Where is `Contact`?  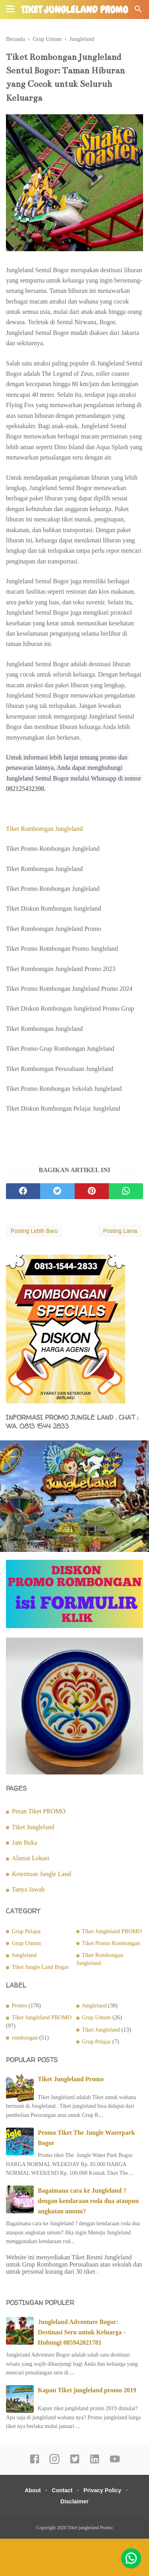
Contact is located at coordinates (62, 2490).